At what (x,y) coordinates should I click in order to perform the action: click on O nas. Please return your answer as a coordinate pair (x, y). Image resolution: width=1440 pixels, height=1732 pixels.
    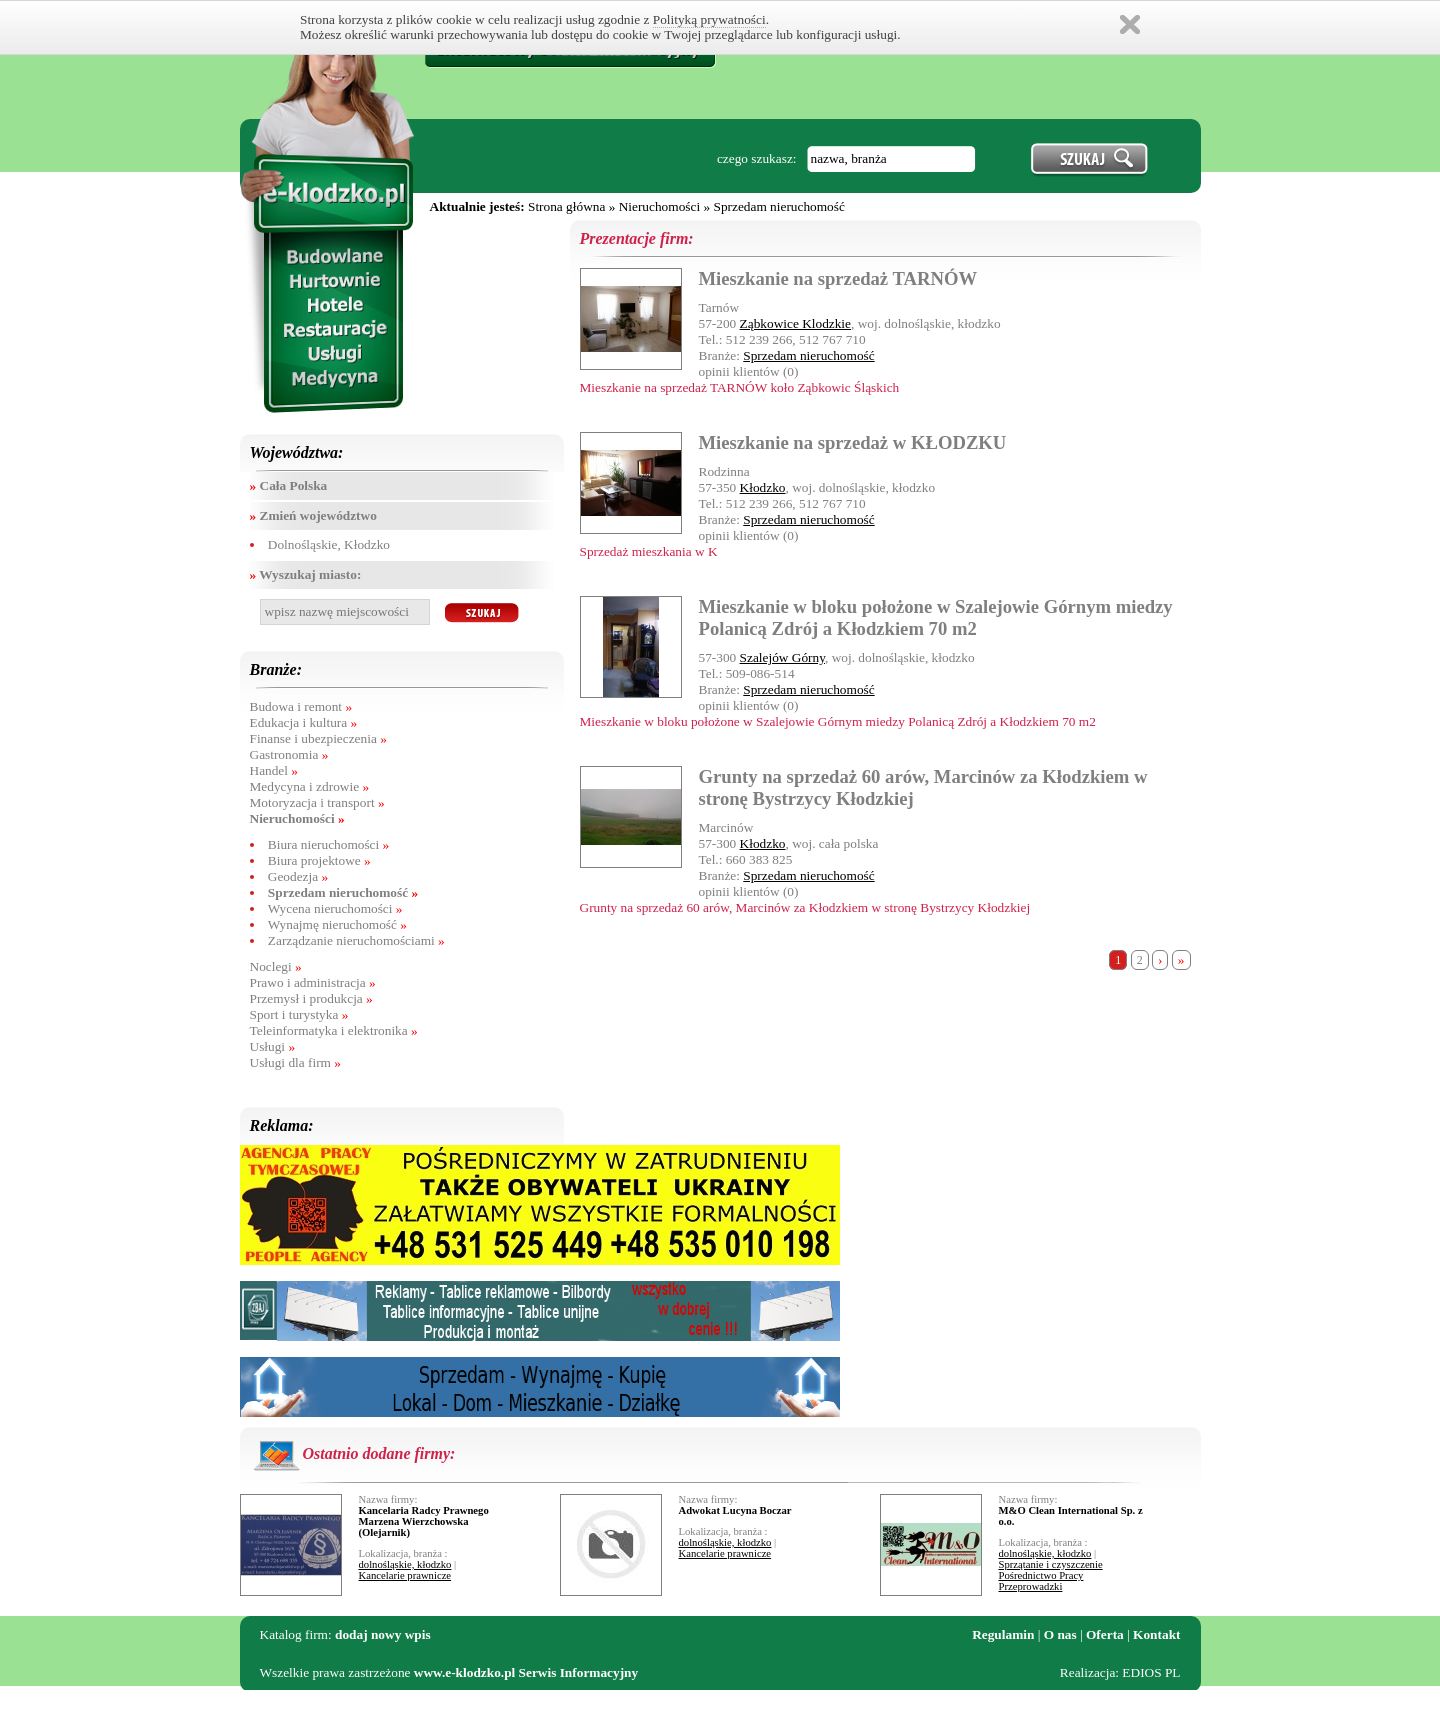
    Looking at the image, I should click on (1060, 1634).